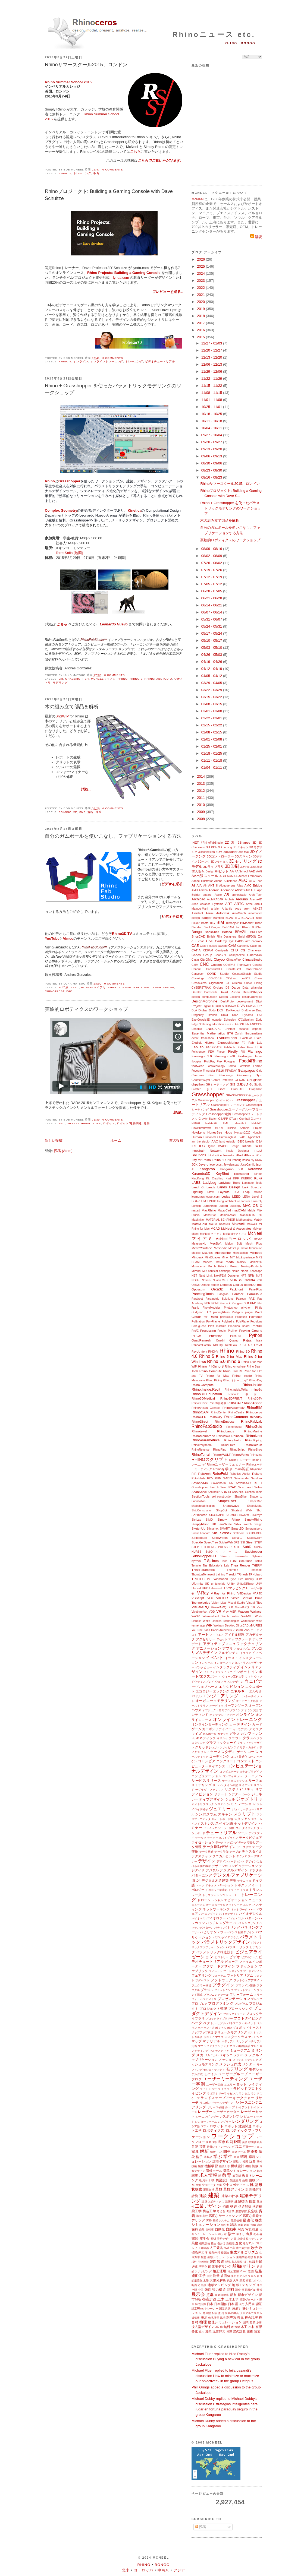 This screenshot has height=2576, width=307. Describe the element at coordinates (196, 1210) in the screenshot. I see `macad` at that location.